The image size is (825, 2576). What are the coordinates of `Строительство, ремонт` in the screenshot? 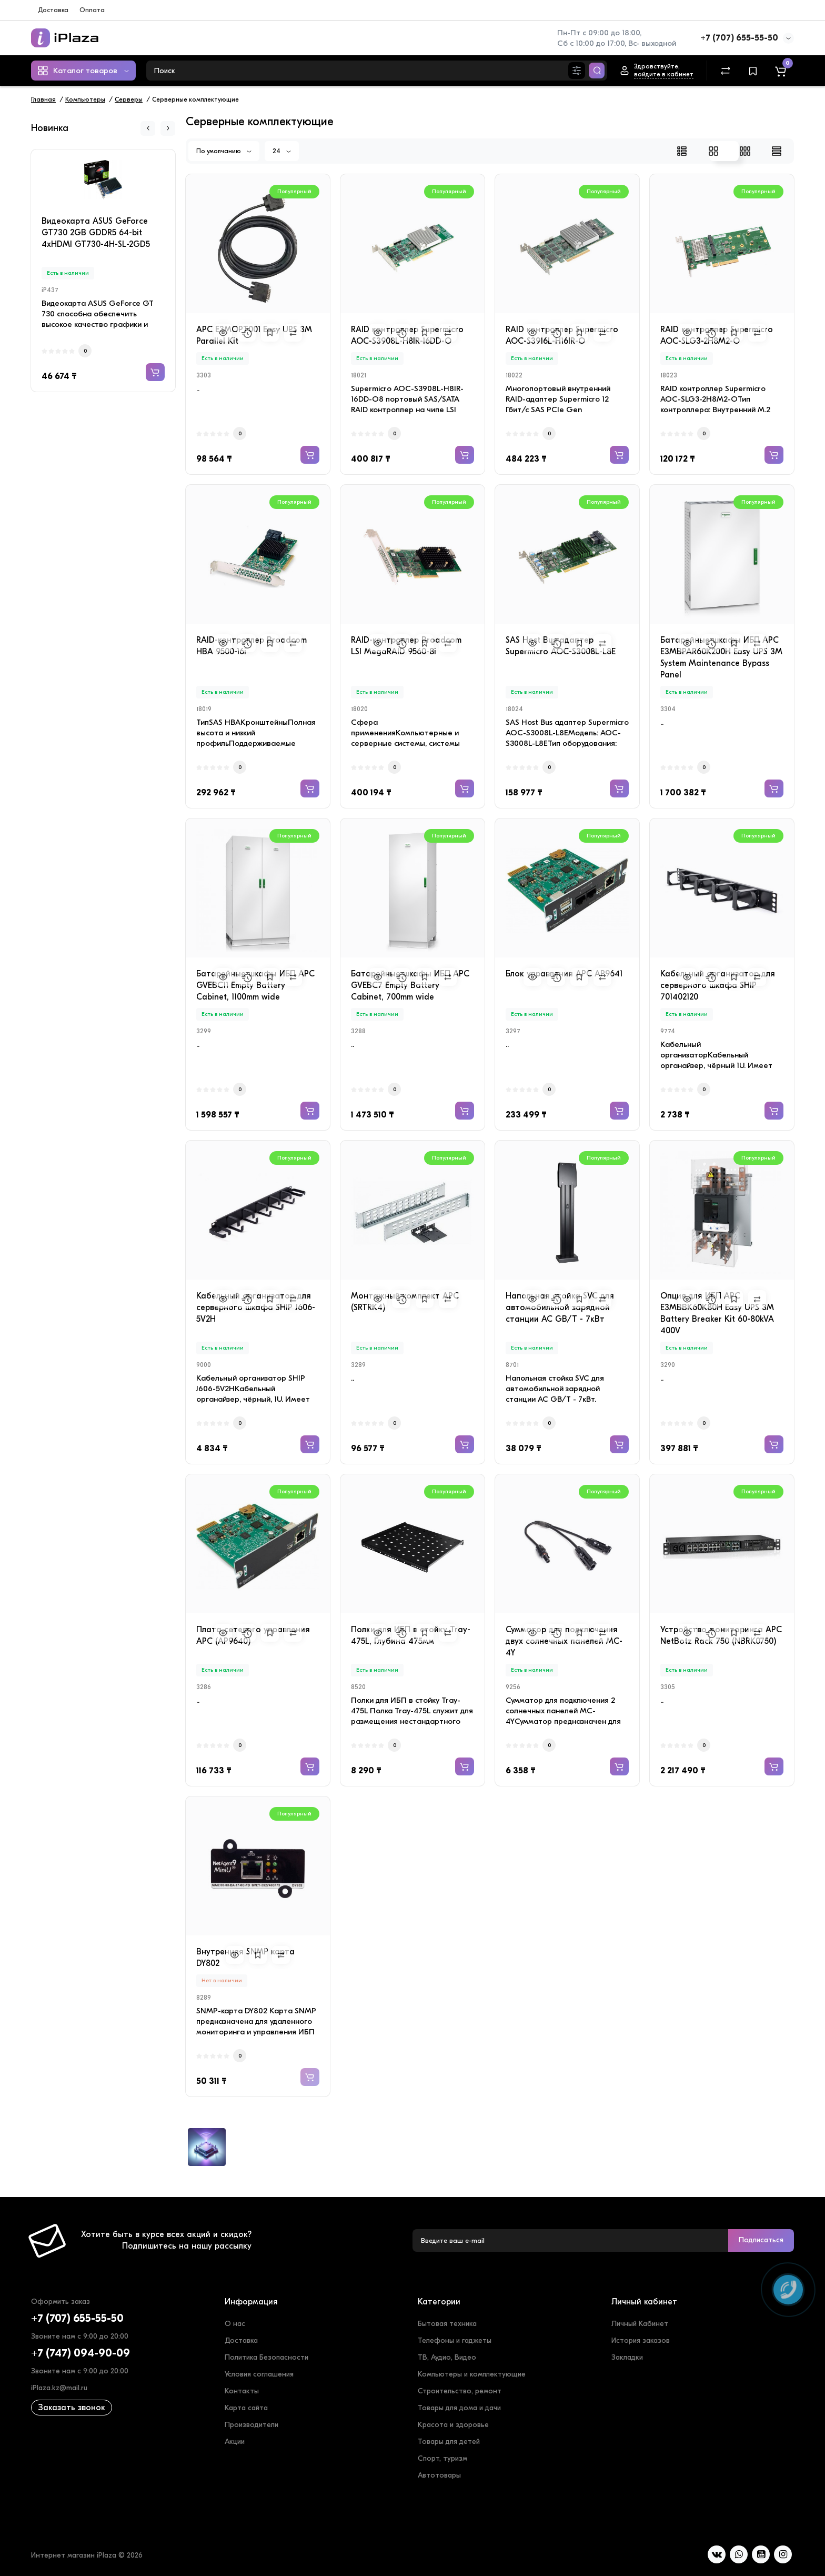 It's located at (459, 2391).